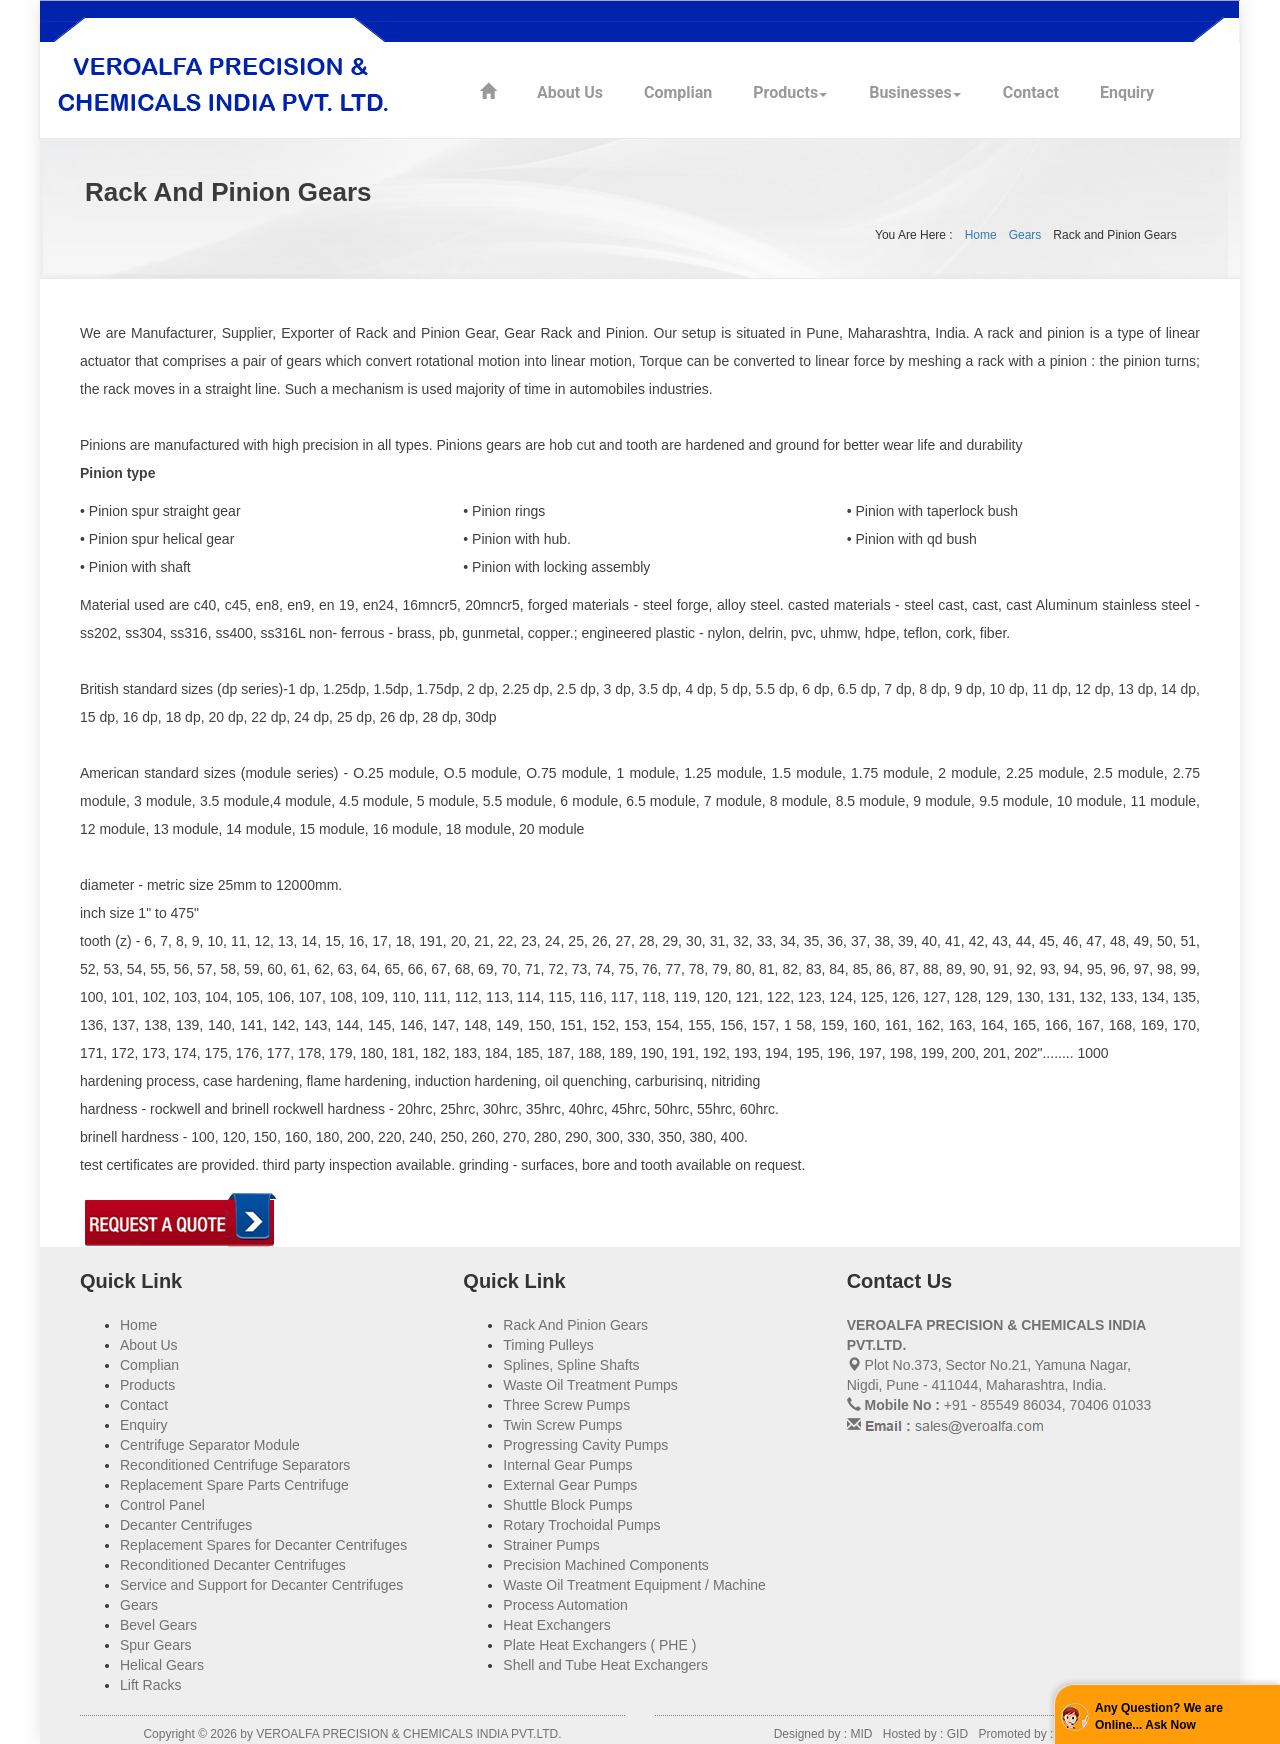  Describe the element at coordinates (575, 1325) in the screenshot. I see `Rack And Pinion Gears` at that location.